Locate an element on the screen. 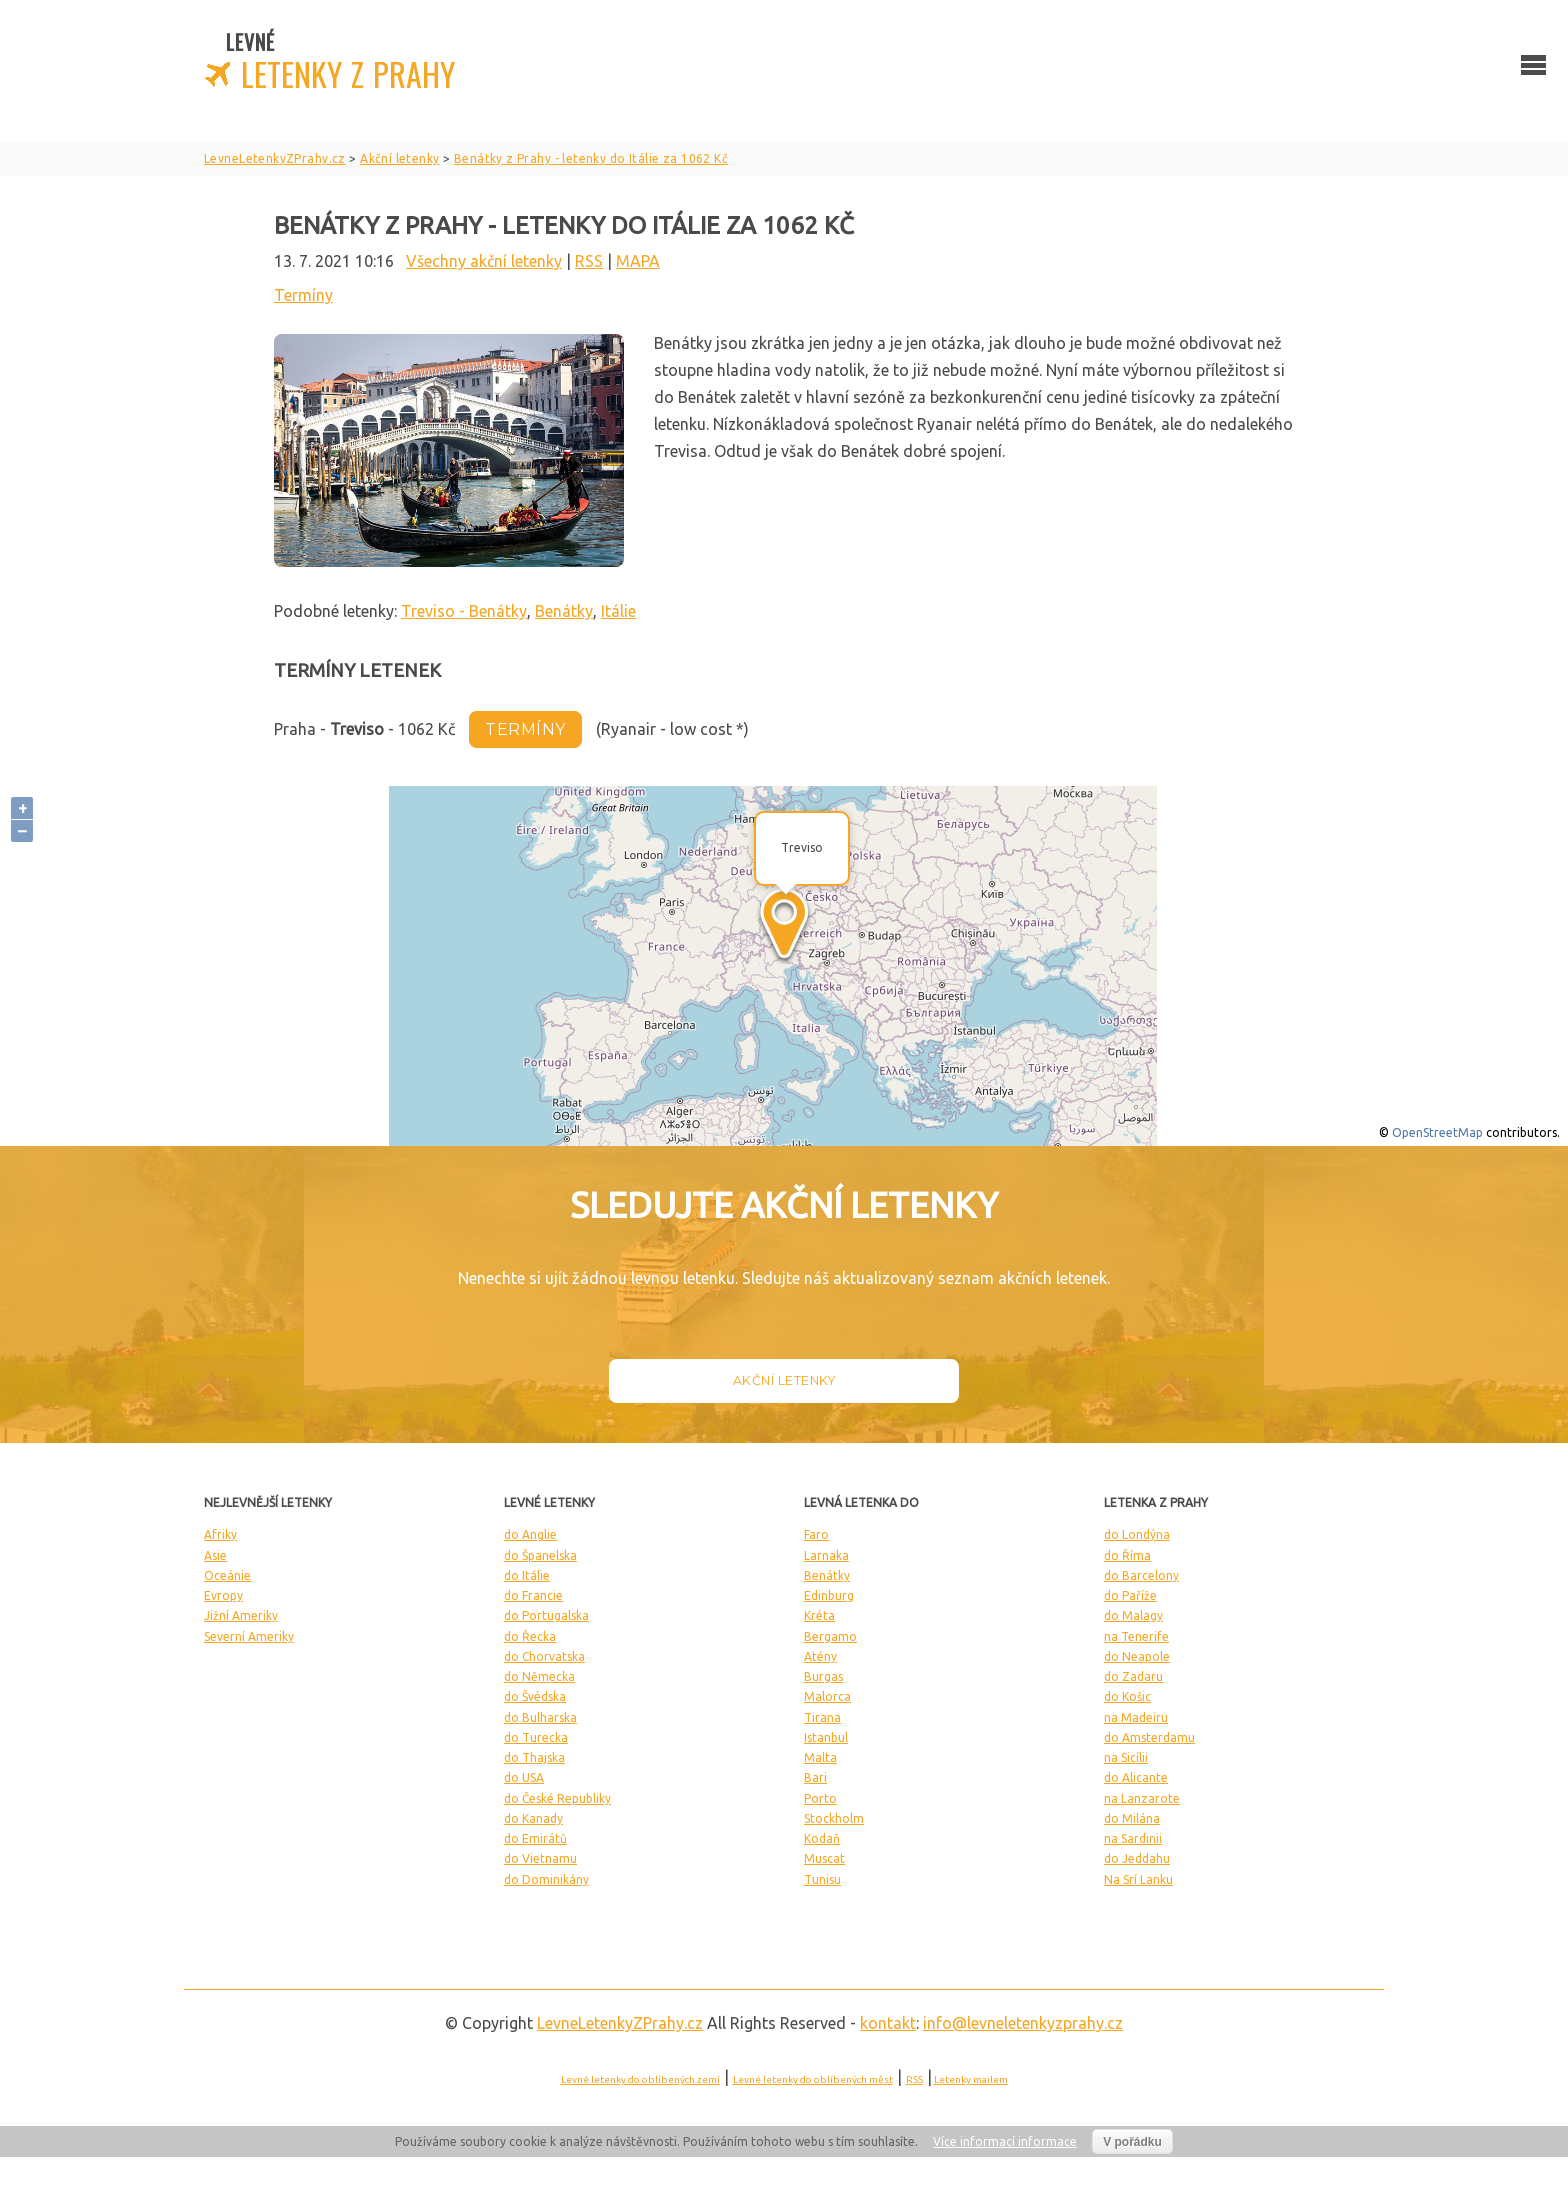 Image resolution: width=1568 pixels, height=2189 pixels. do Jeddahu is located at coordinates (1137, 1858).